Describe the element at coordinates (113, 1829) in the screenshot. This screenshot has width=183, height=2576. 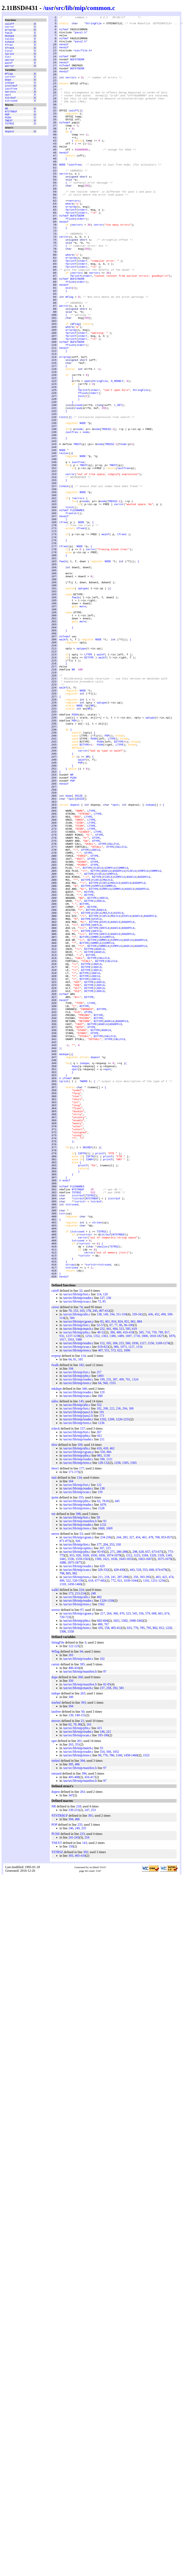
I see `241` at that location.